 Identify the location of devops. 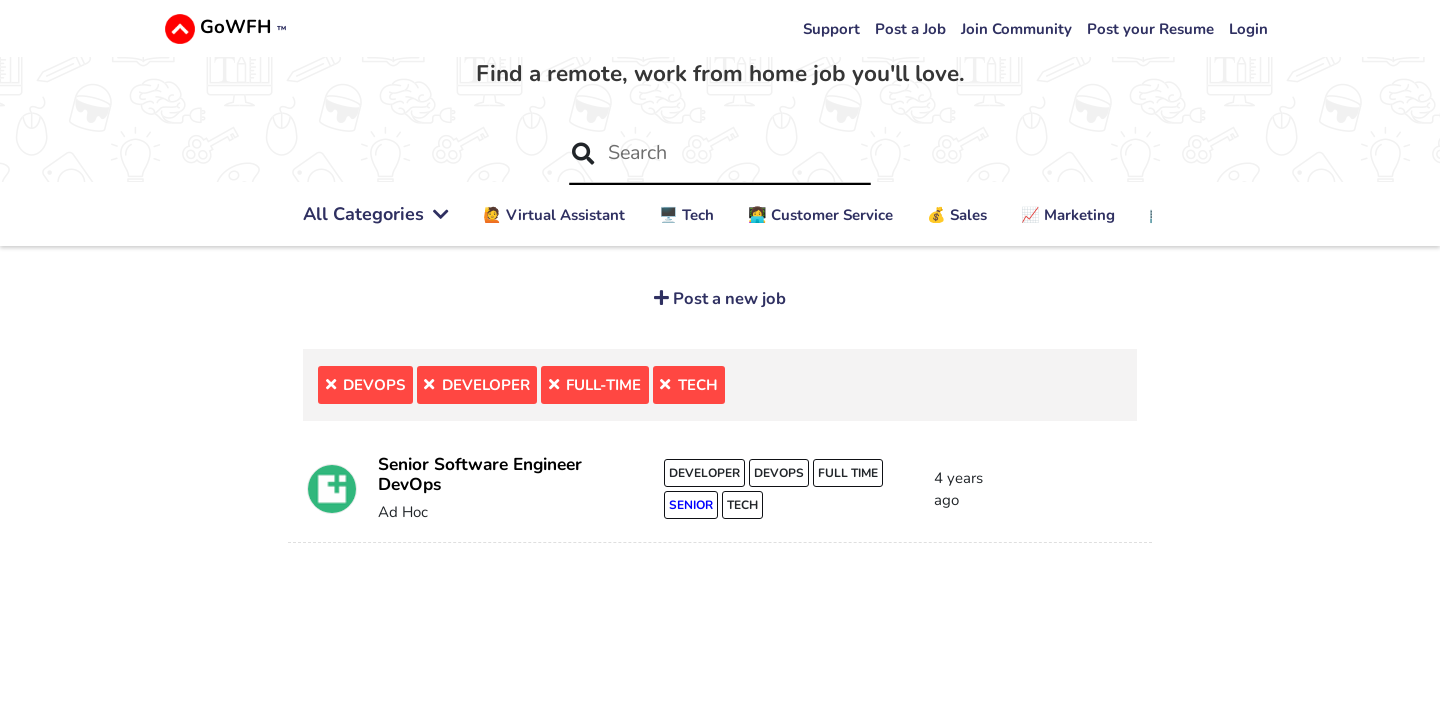
(779, 473).